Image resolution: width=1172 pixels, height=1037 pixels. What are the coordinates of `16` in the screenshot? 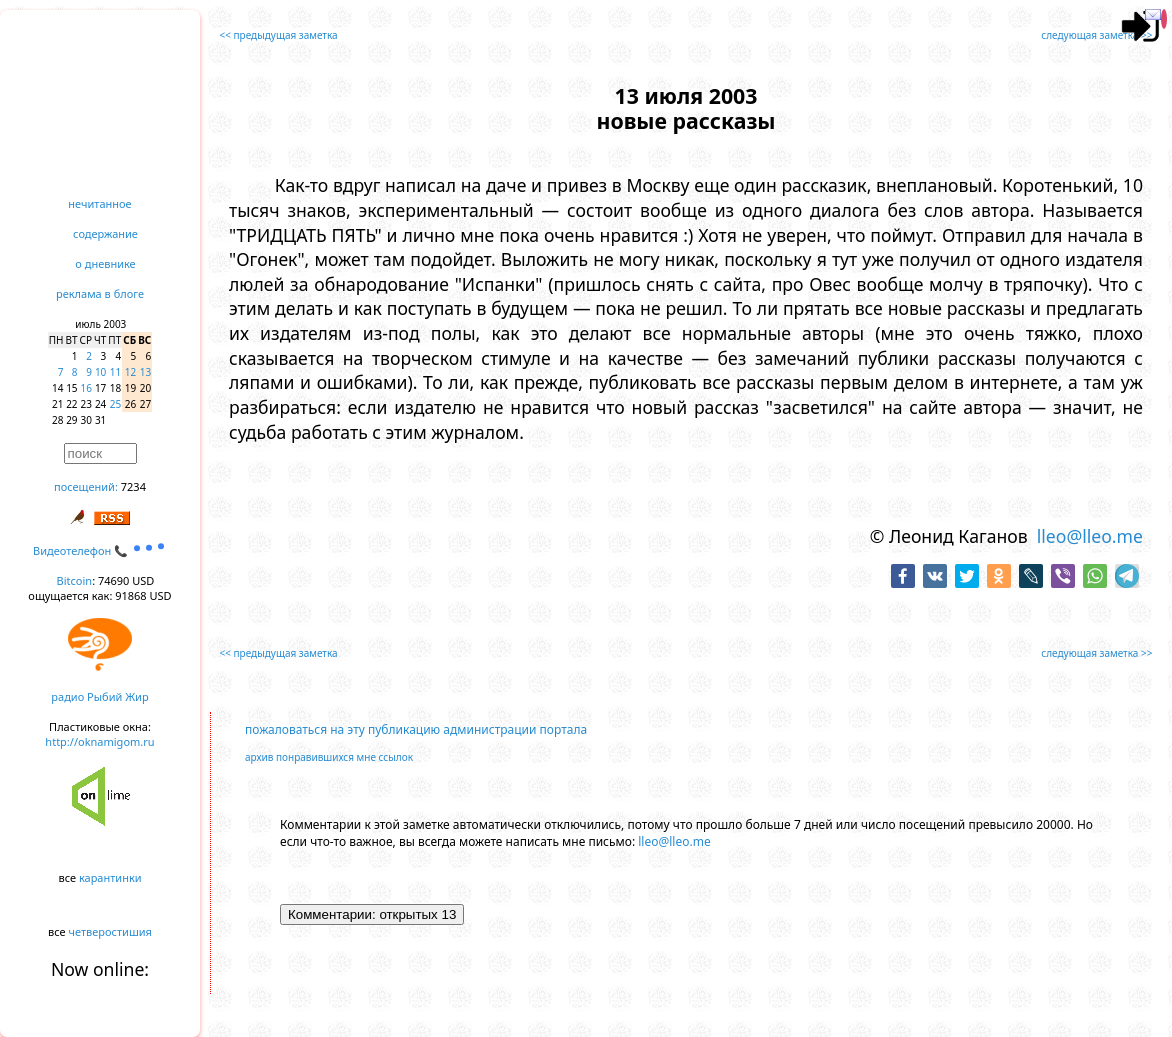 It's located at (86, 388).